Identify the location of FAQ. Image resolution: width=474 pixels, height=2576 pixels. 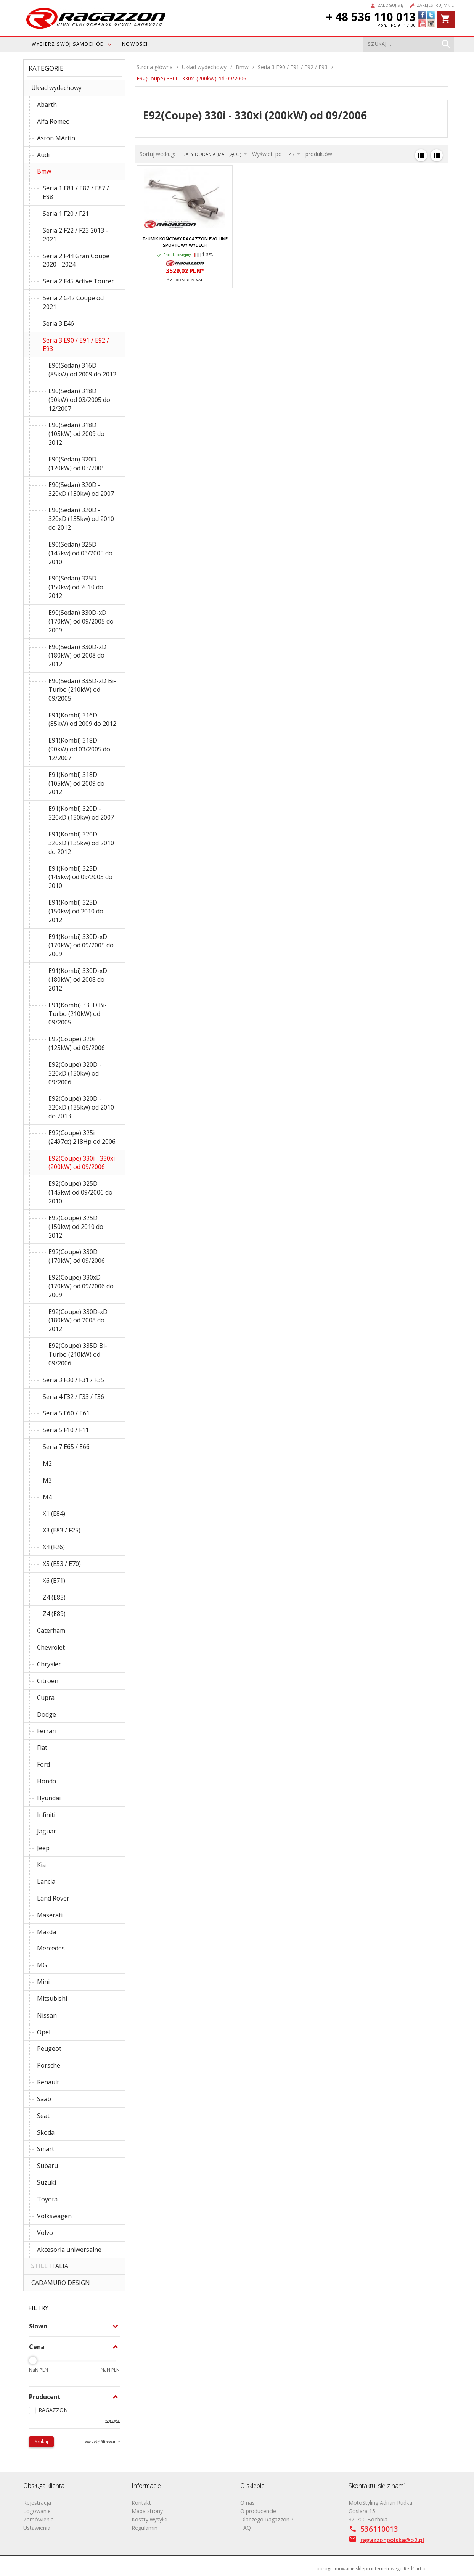
(245, 2527).